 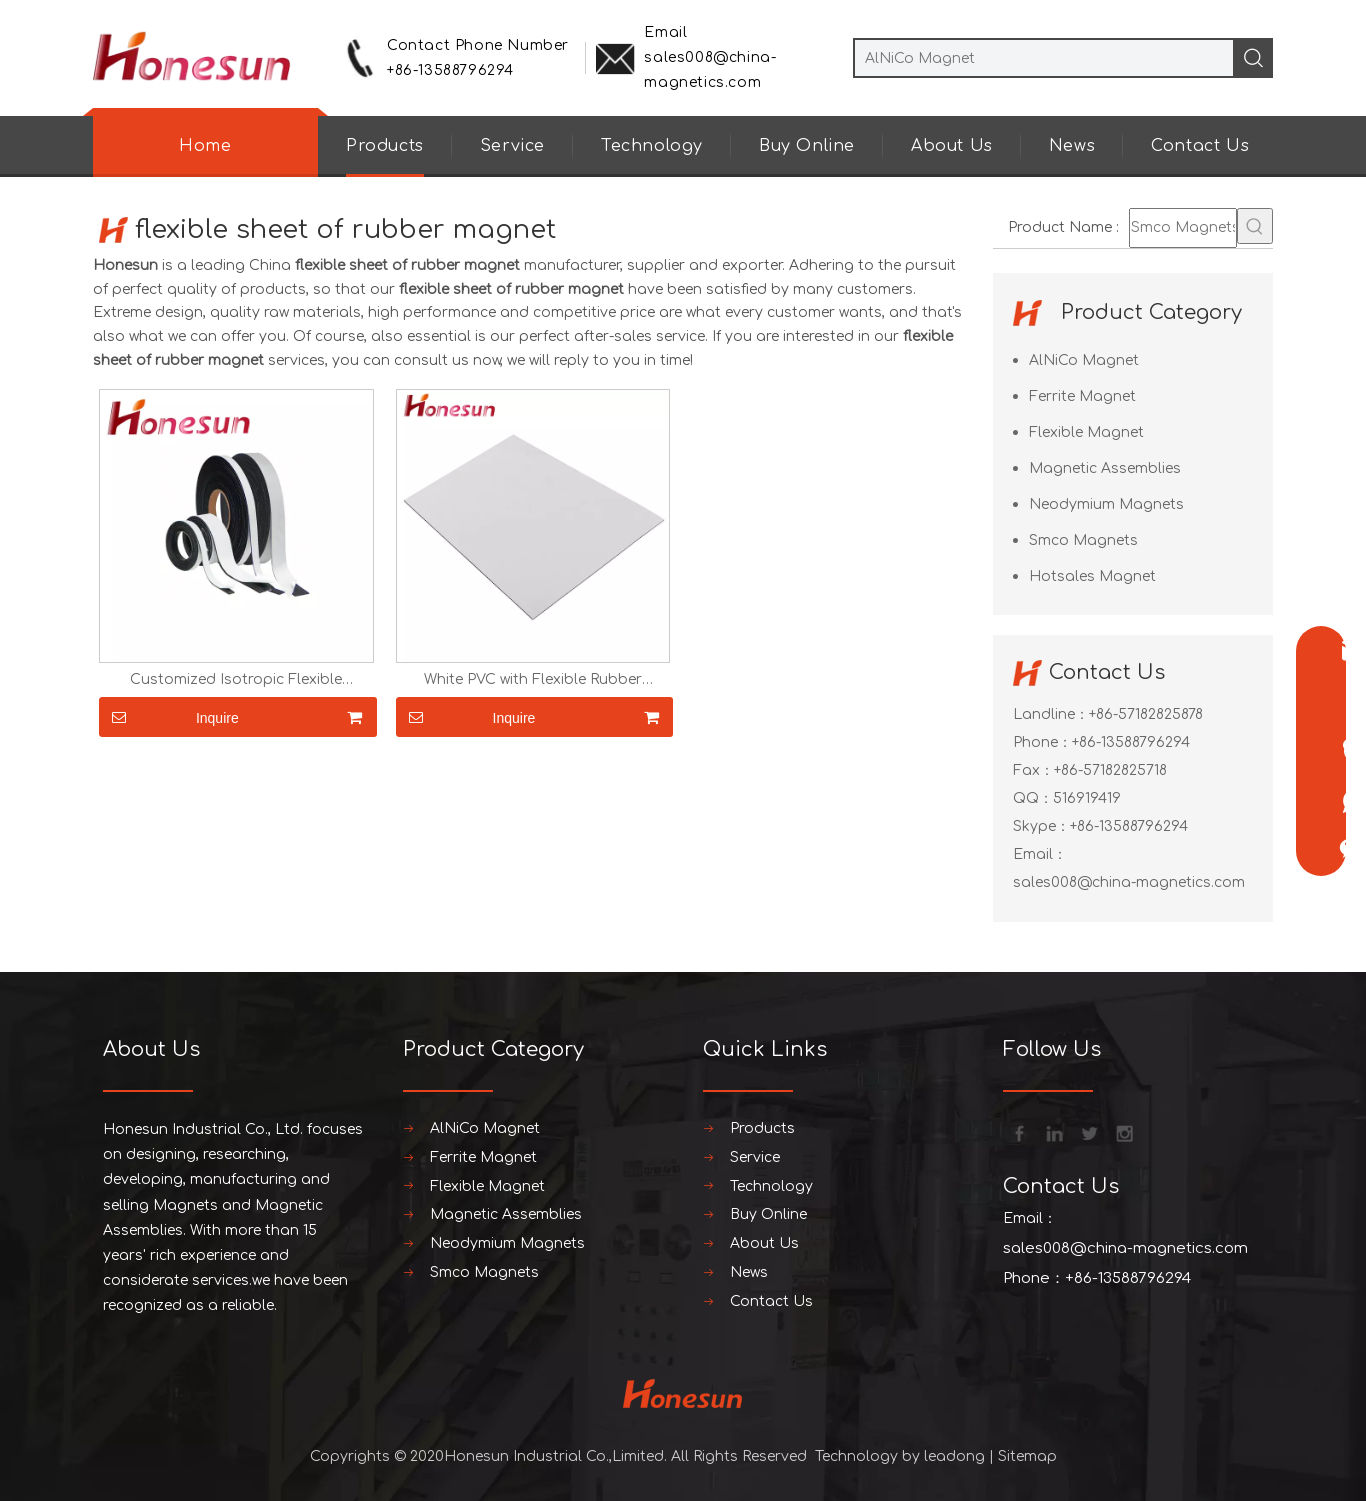 What do you see at coordinates (1129, 882) in the screenshot?
I see `sales008@china-magnetics.com` at bounding box center [1129, 882].